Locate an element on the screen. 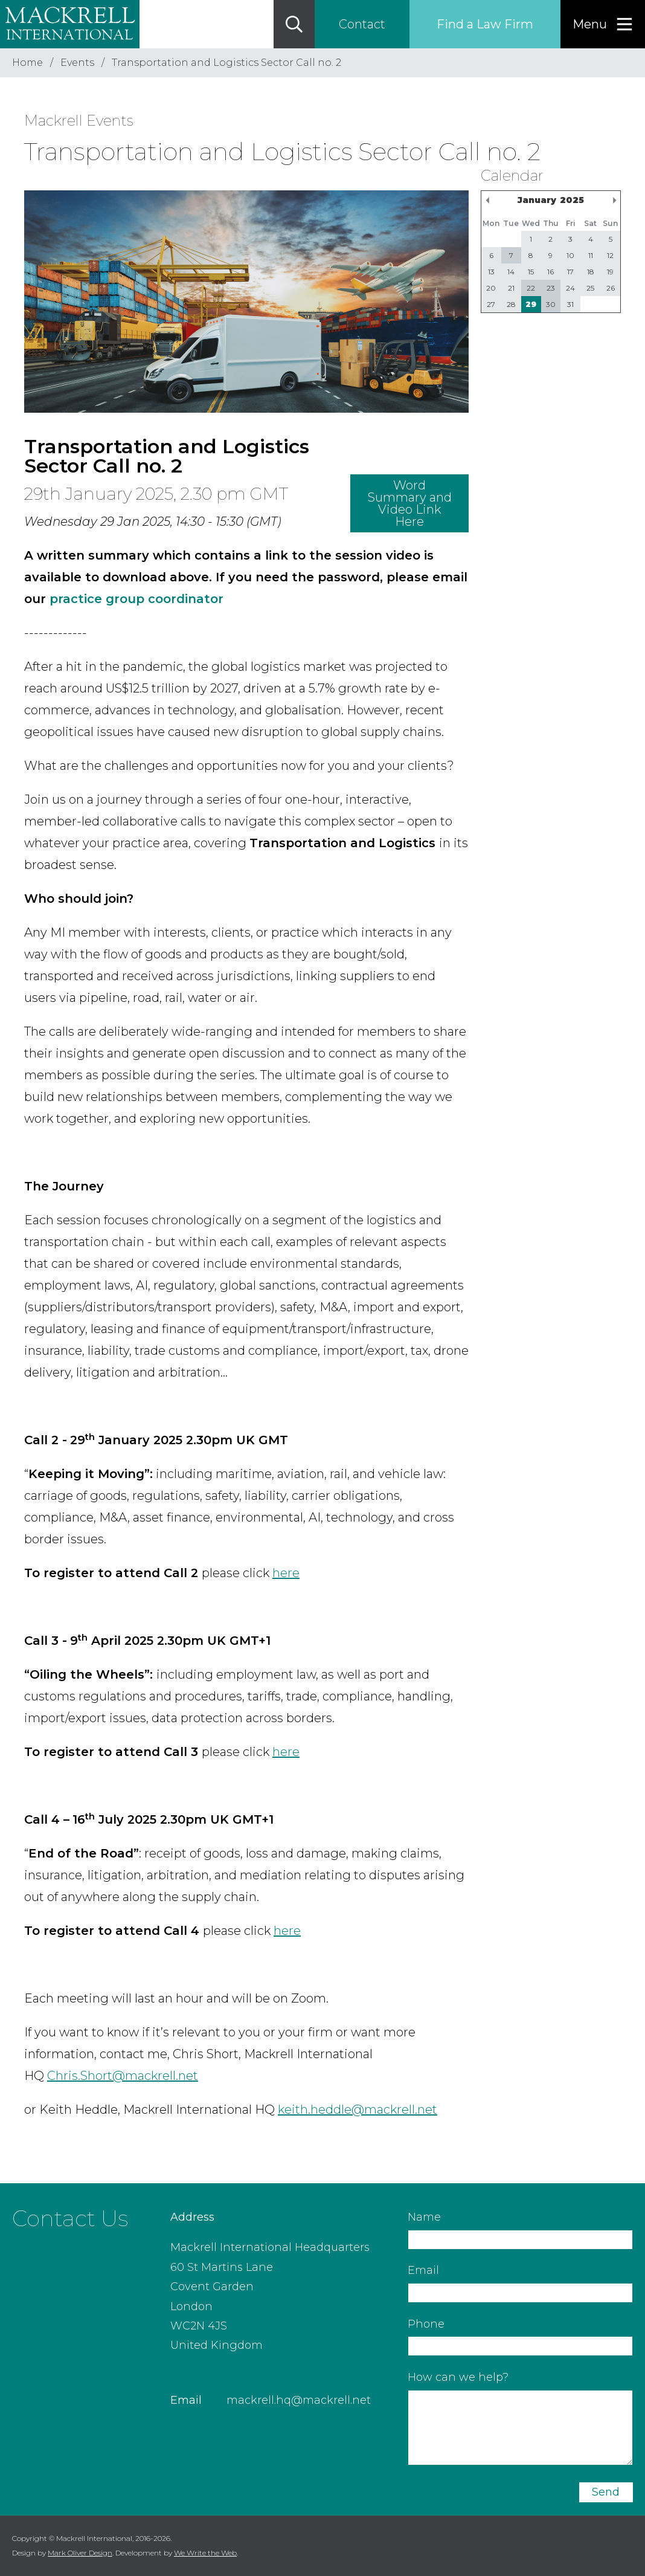 The width and height of the screenshot is (645, 2576). Events is located at coordinates (77, 62).